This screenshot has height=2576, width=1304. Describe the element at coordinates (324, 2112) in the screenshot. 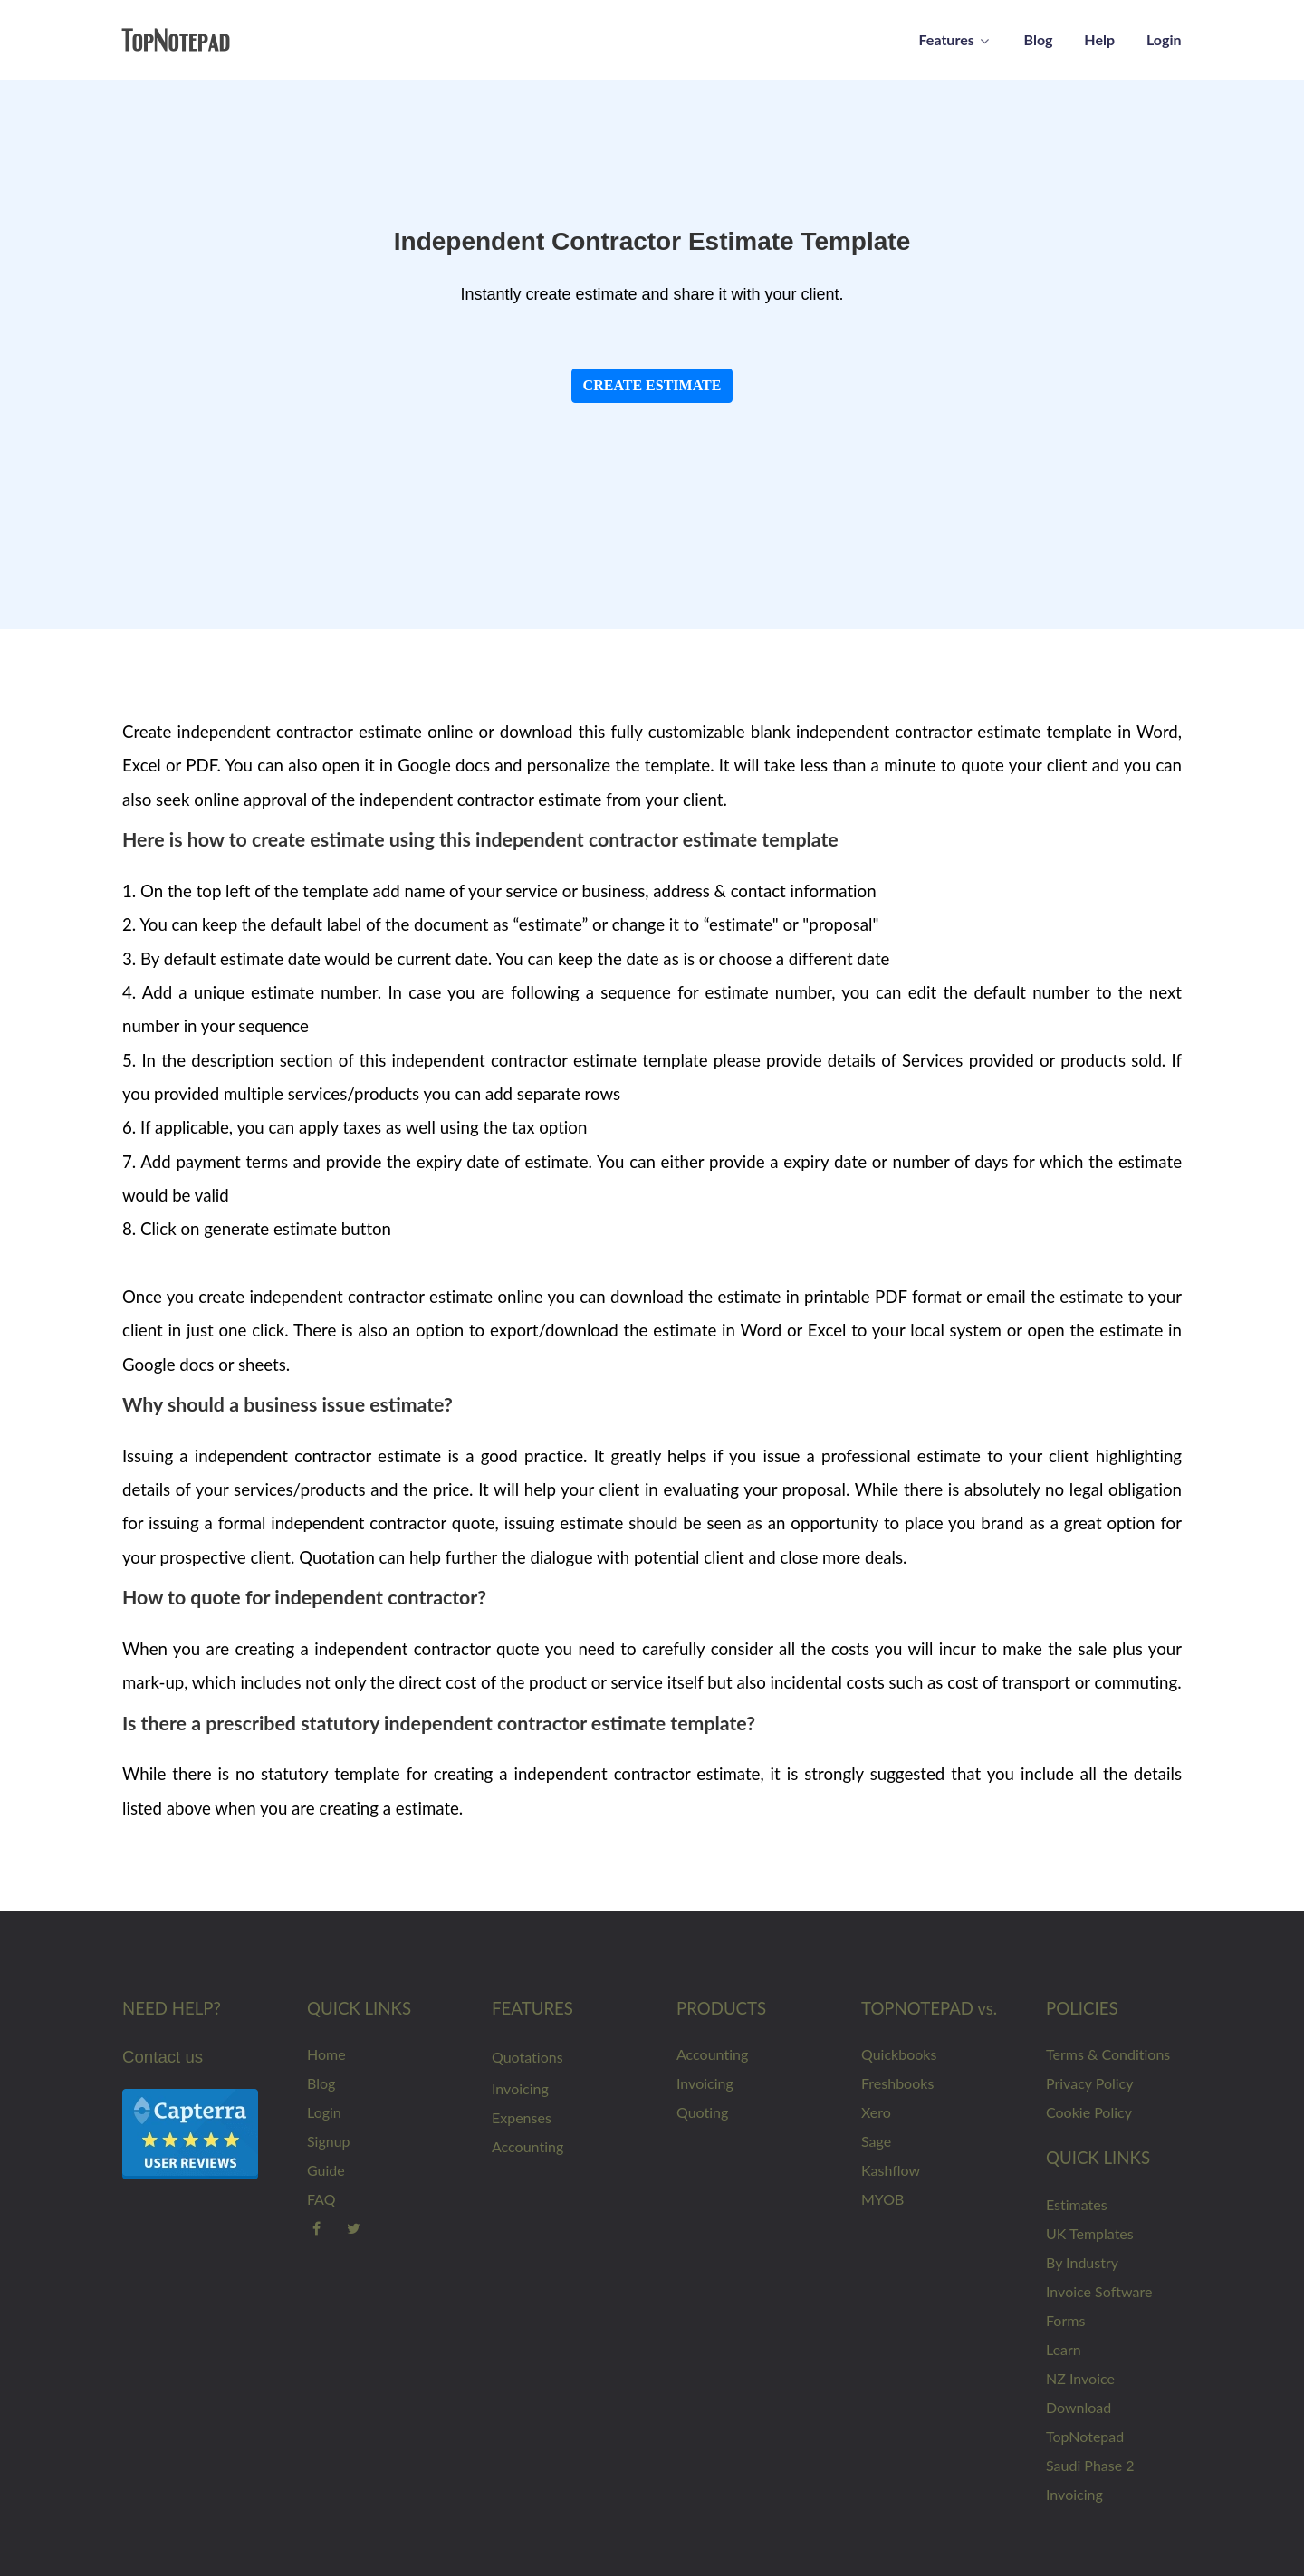

I see `Login` at that location.